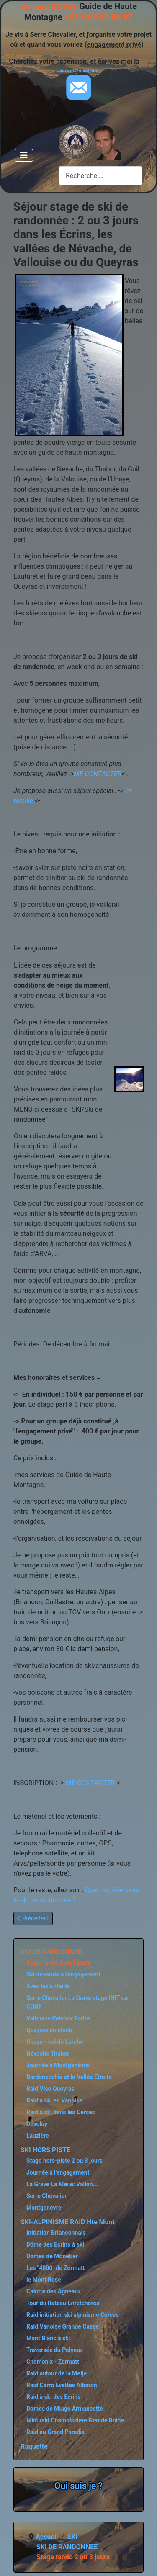 This screenshot has width=157, height=2576. Describe the element at coordinates (64, 2160) in the screenshot. I see `Stage hors-piste 2 ou 3 jours` at that location.